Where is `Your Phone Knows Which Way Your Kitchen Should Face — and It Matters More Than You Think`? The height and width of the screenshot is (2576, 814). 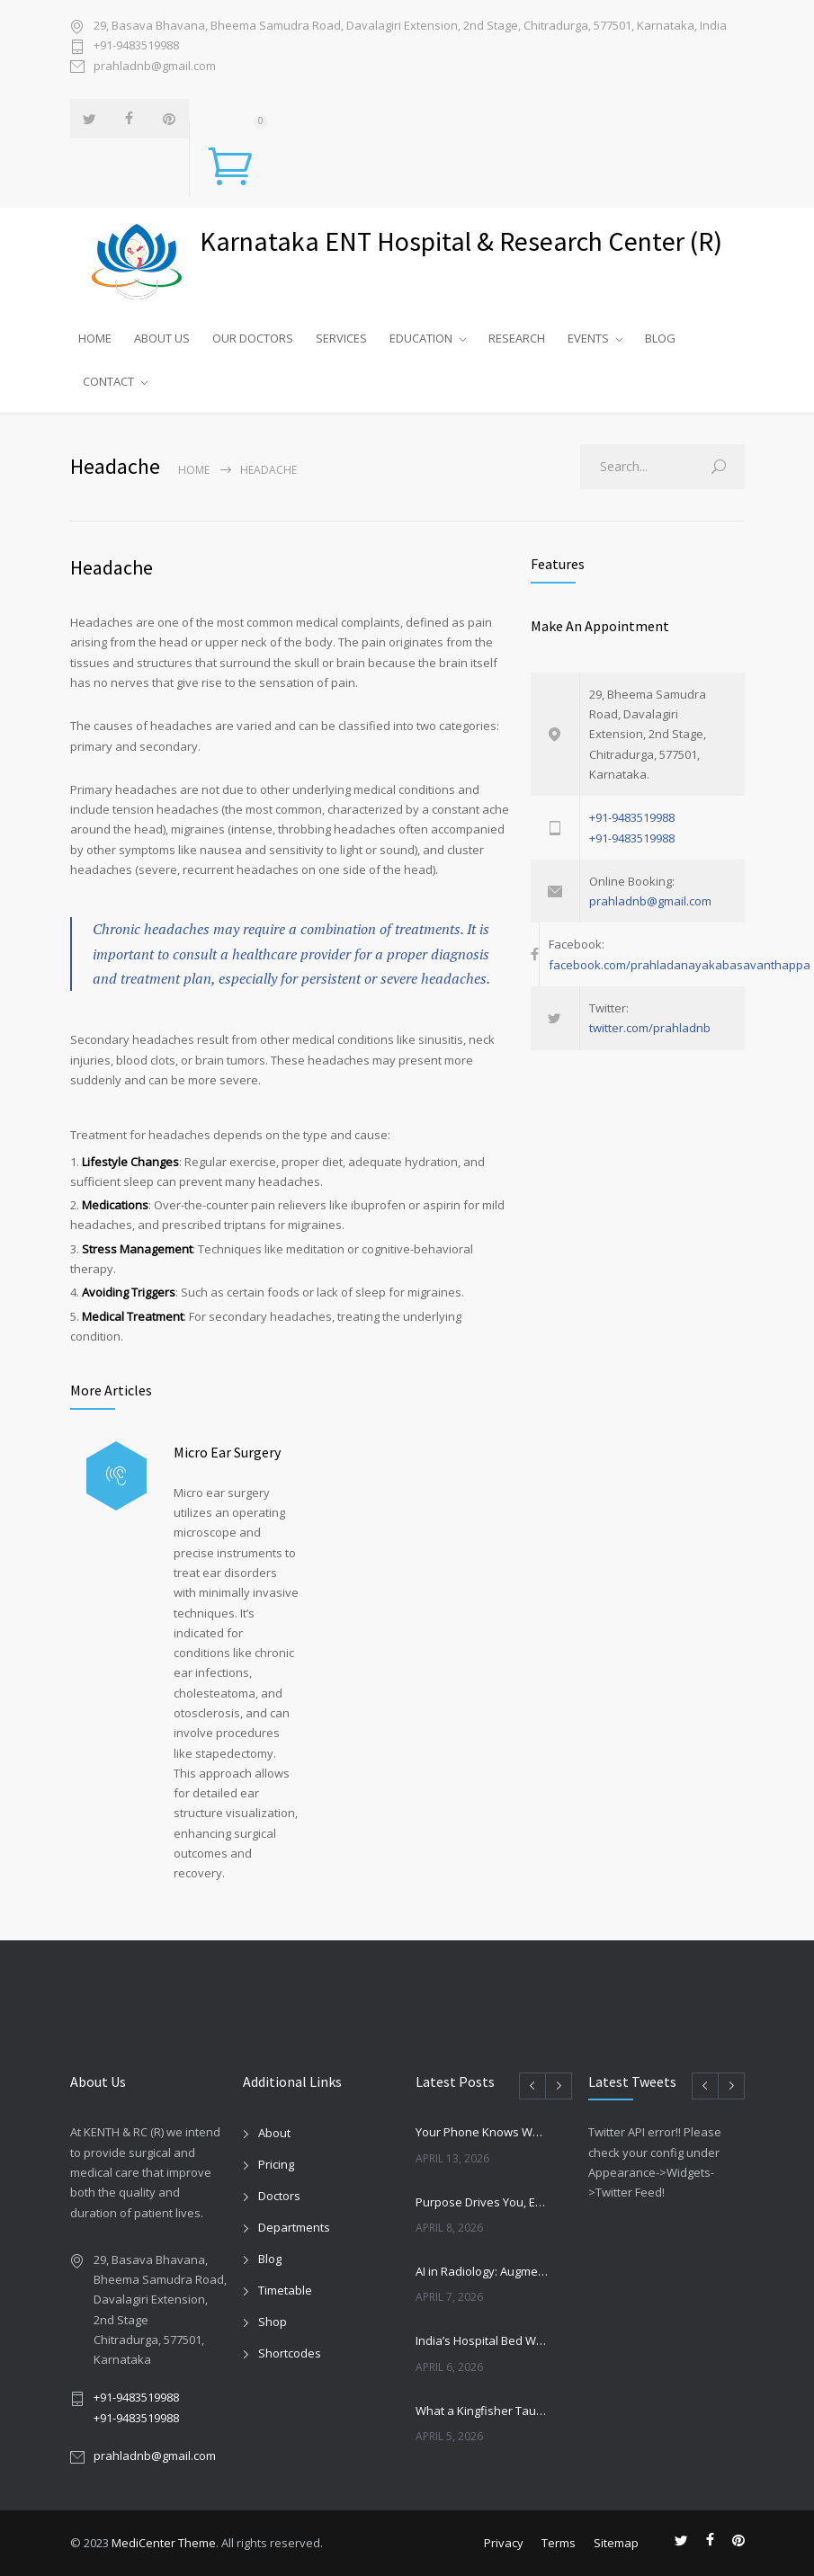
Your Phone Knows Which Way Your Kitchen Should Face — and It Matters More Than You Think is located at coordinates (482, 2132).